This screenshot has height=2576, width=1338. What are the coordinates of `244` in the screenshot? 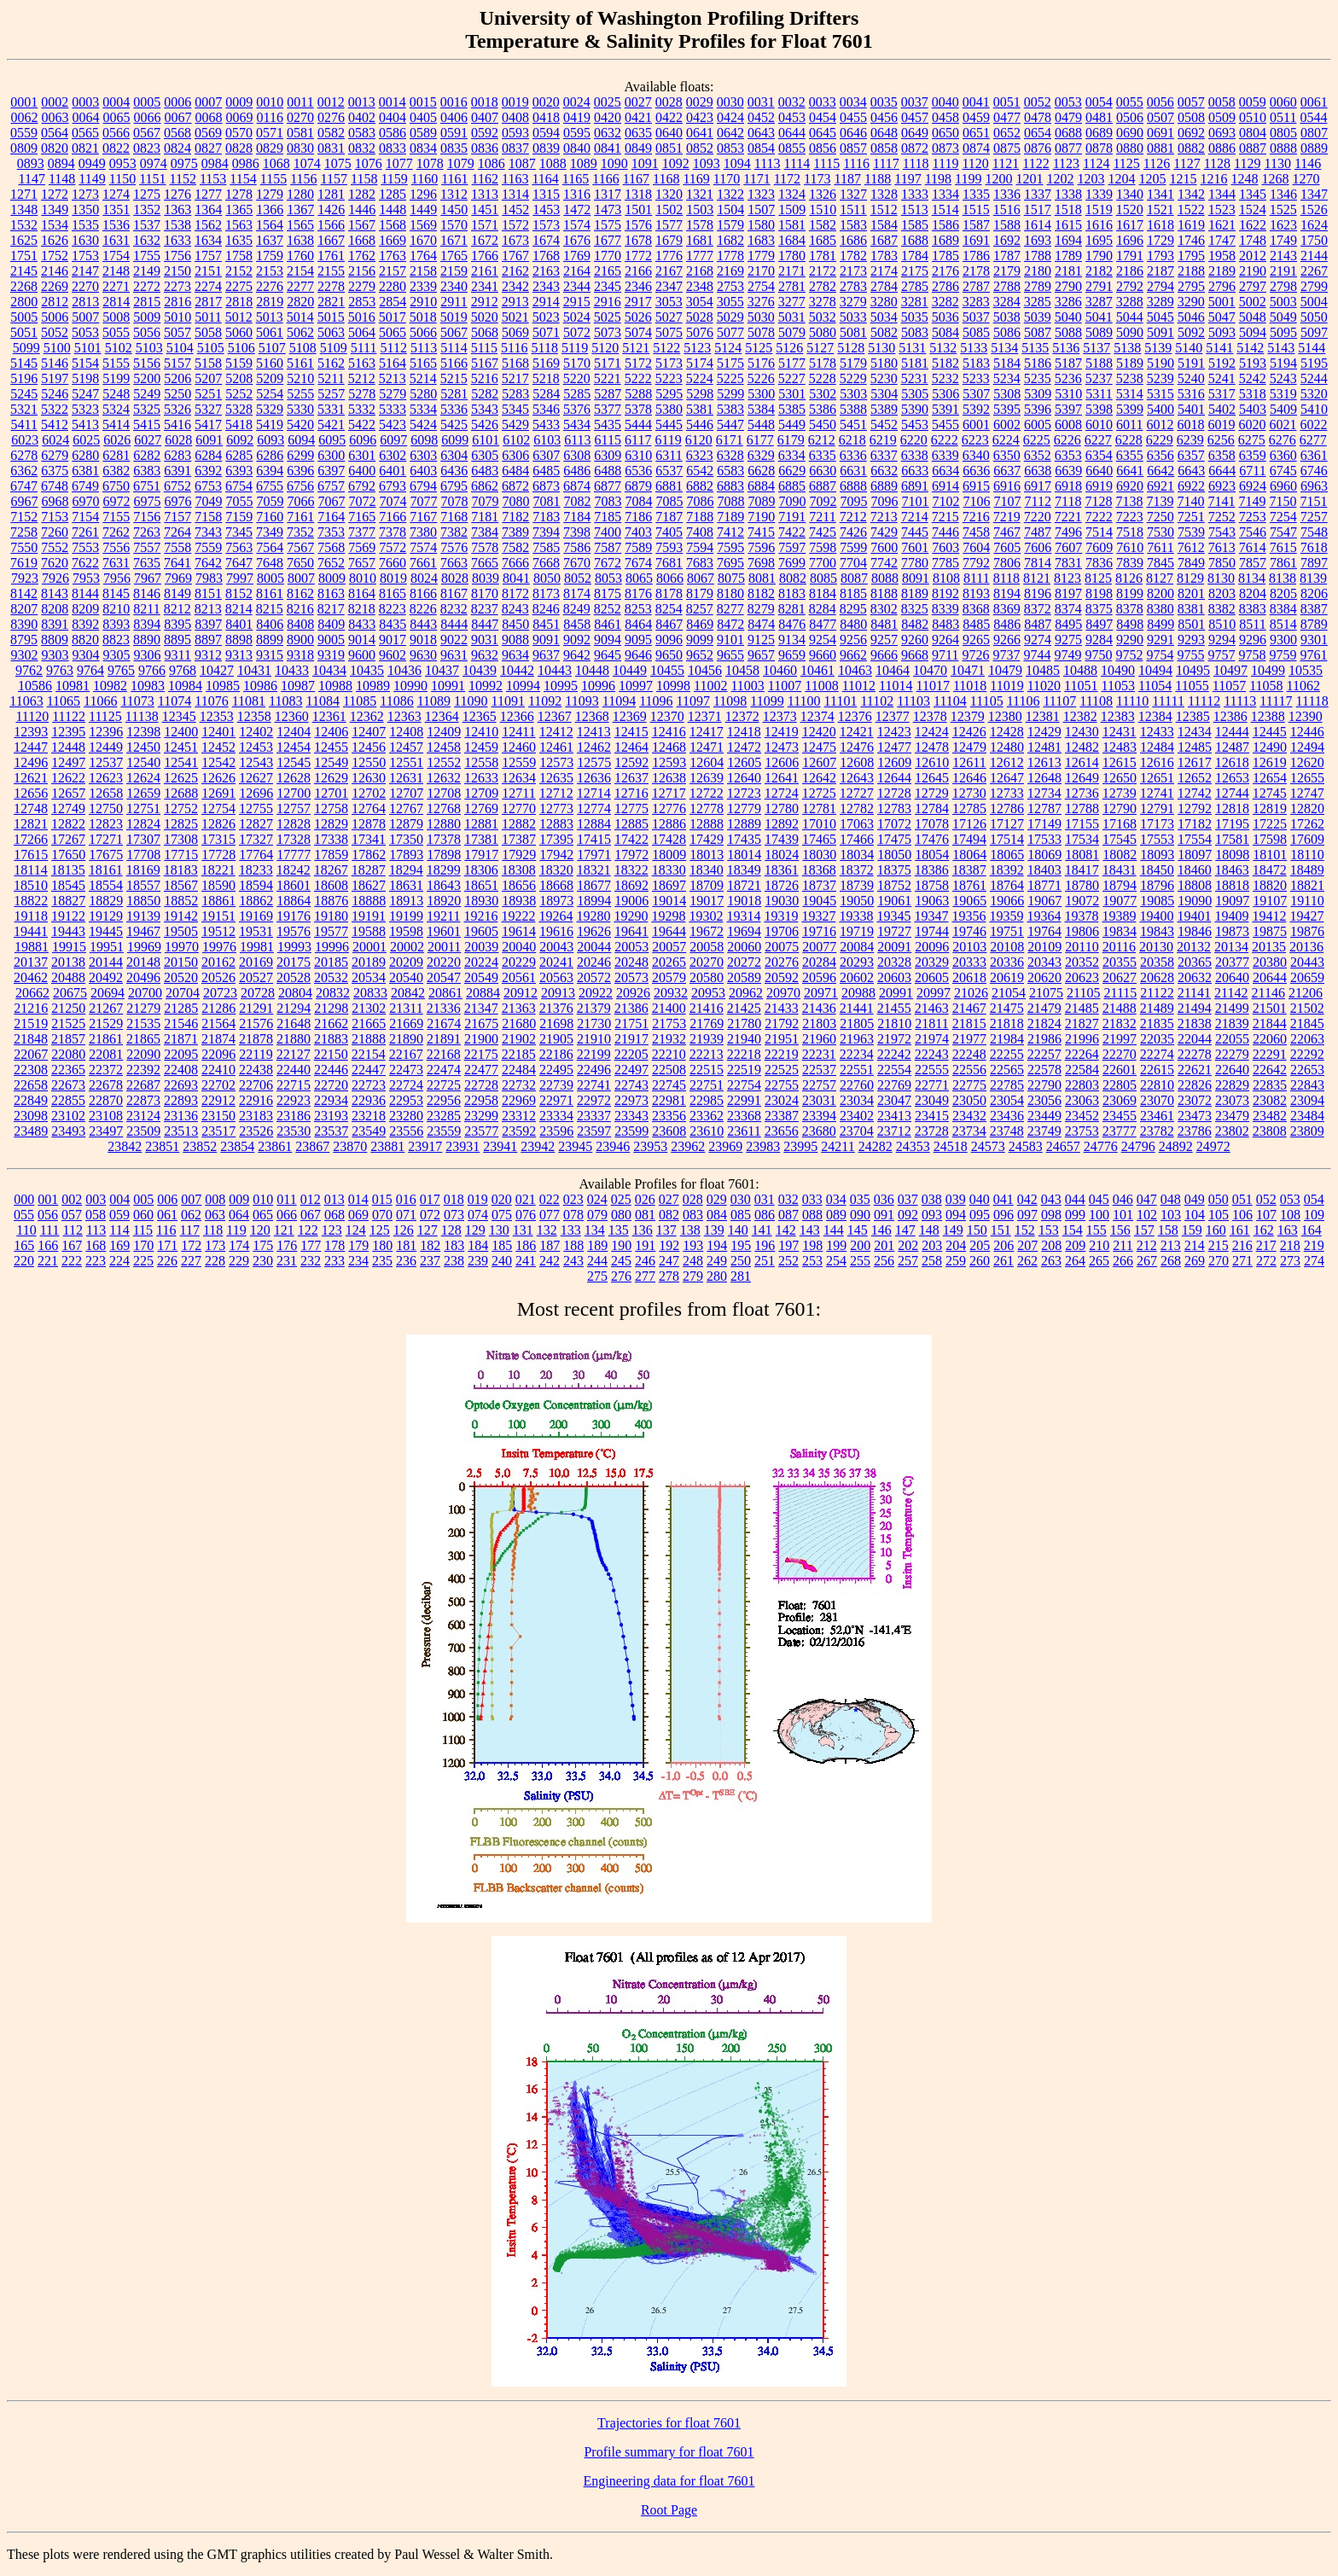 It's located at (597, 1260).